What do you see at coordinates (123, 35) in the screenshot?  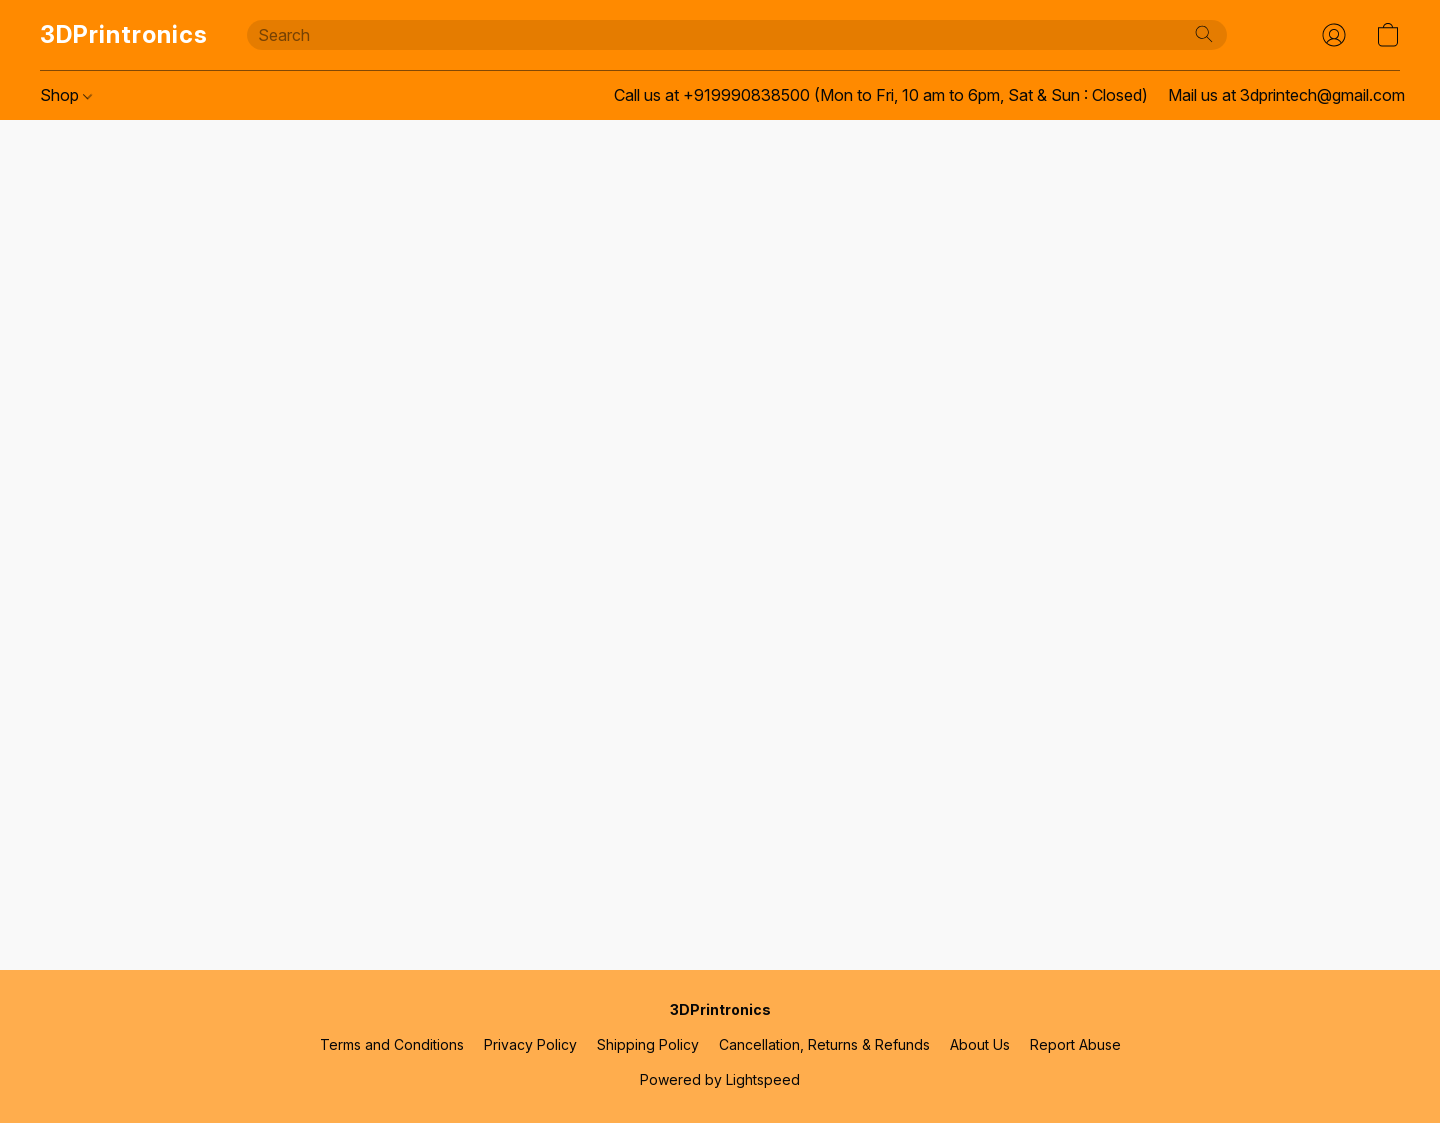 I see `[button]` at bounding box center [123, 35].